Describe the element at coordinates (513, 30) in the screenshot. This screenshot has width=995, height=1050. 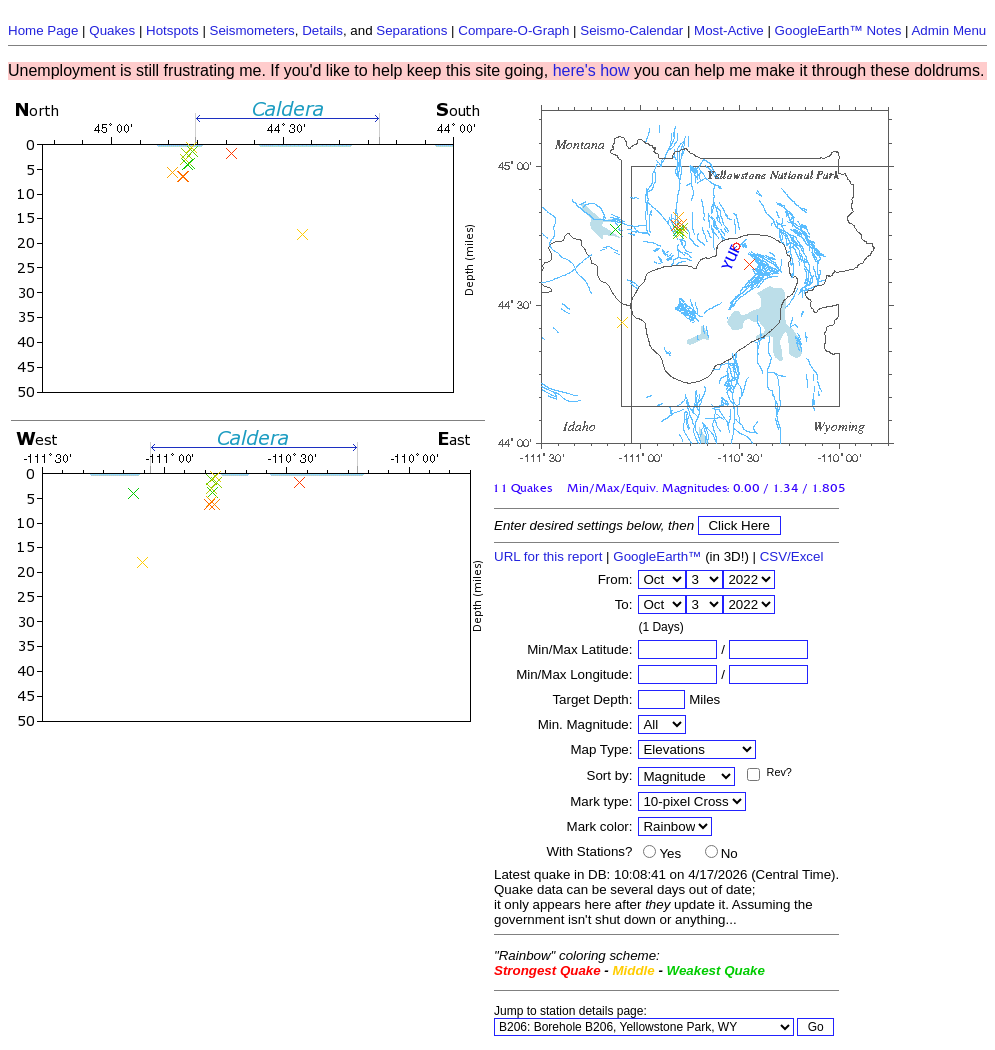
I see `Compare-O-Graph` at that location.